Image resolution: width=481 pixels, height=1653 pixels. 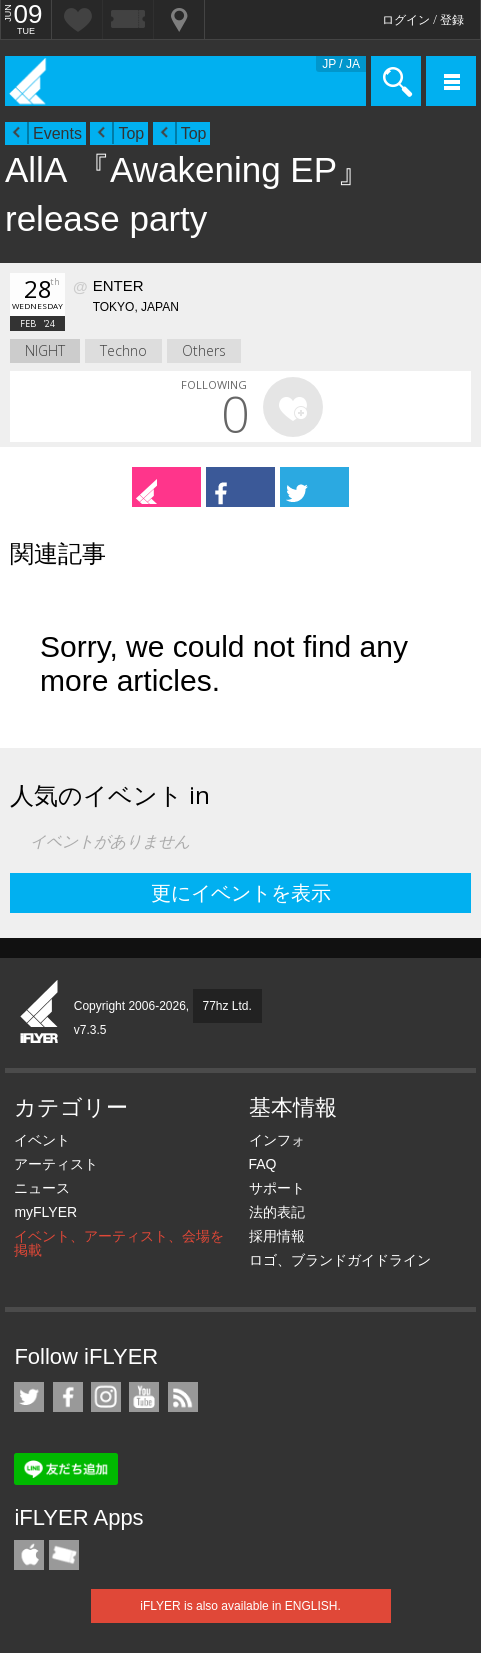 I want to click on iFLYER on Facebook, so click(x=68, y=1397).